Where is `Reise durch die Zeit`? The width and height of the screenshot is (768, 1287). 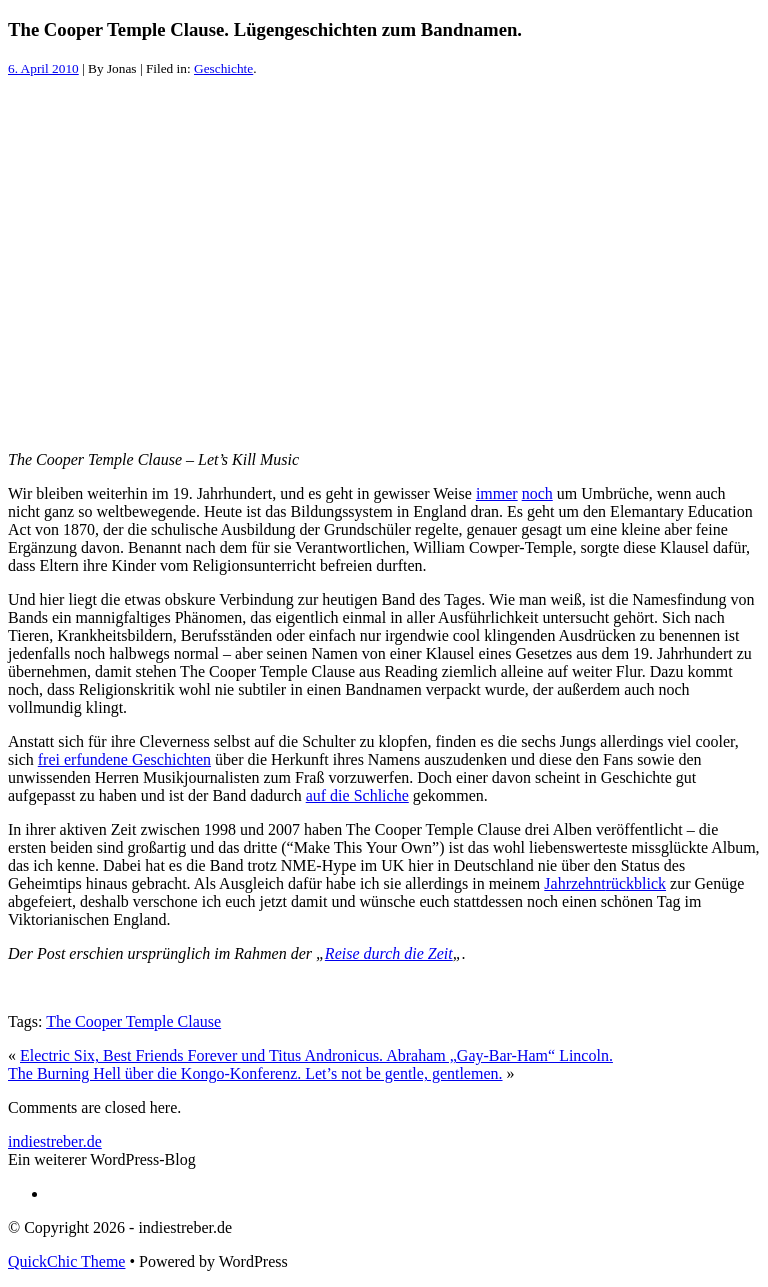 Reise durch die Zeit is located at coordinates (389, 953).